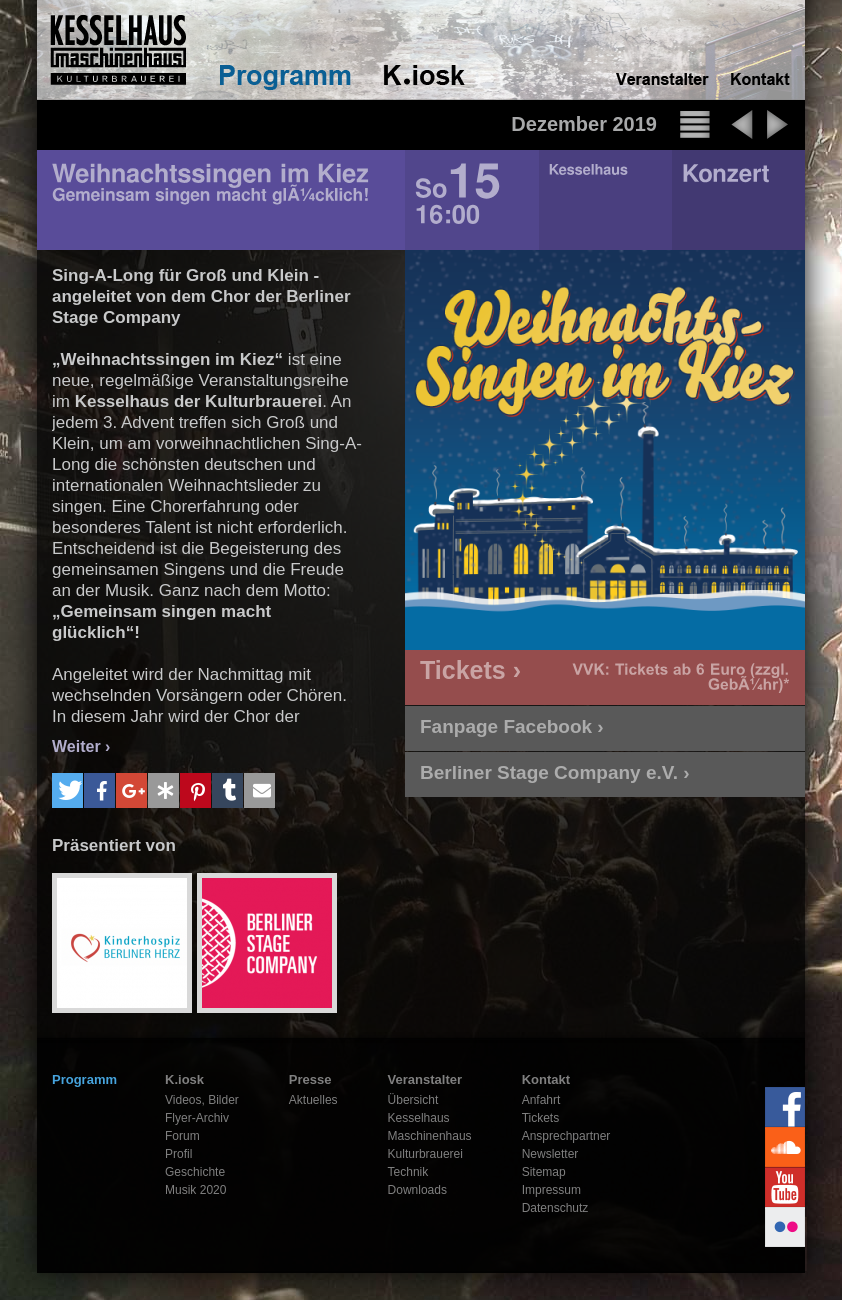 The height and width of the screenshot is (1300, 842). What do you see at coordinates (413, 1100) in the screenshot?
I see `Übersicht` at bounding box center [413, 1100].